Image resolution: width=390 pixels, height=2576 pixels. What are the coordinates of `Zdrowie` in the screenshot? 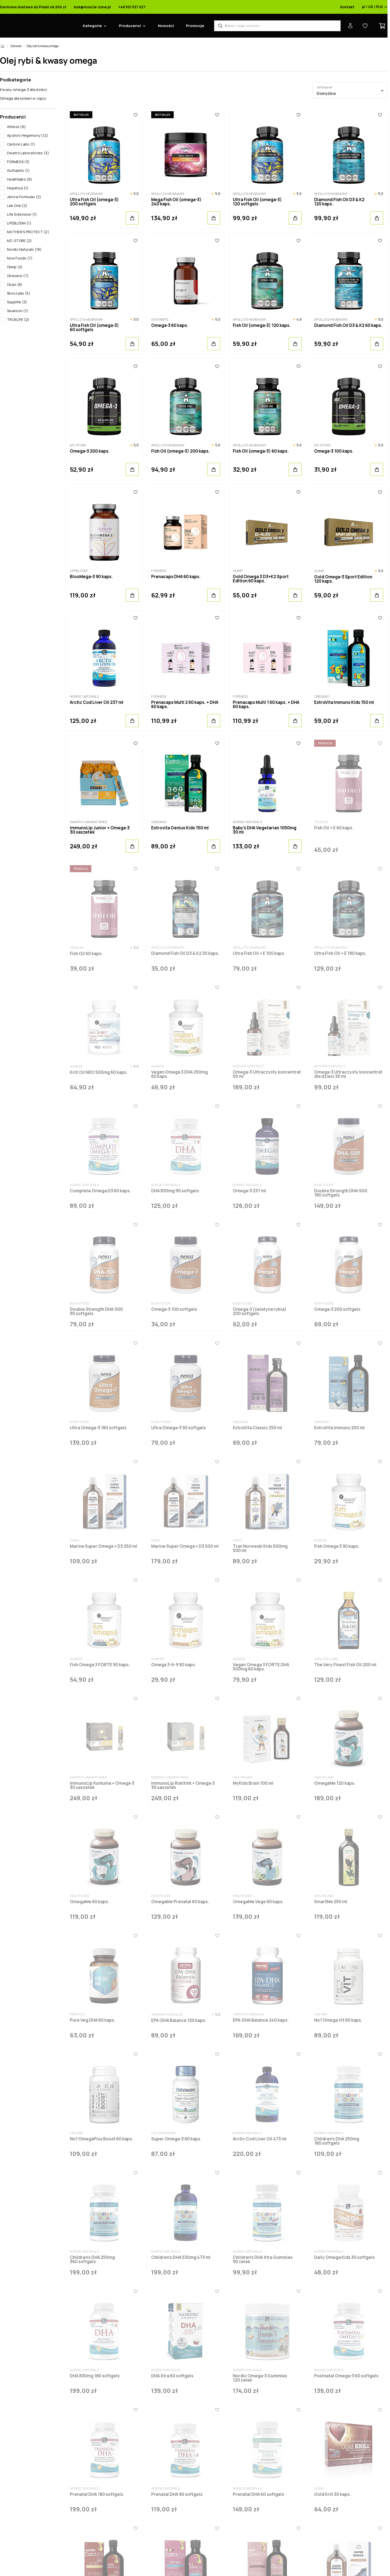 It's located at (15, 46).